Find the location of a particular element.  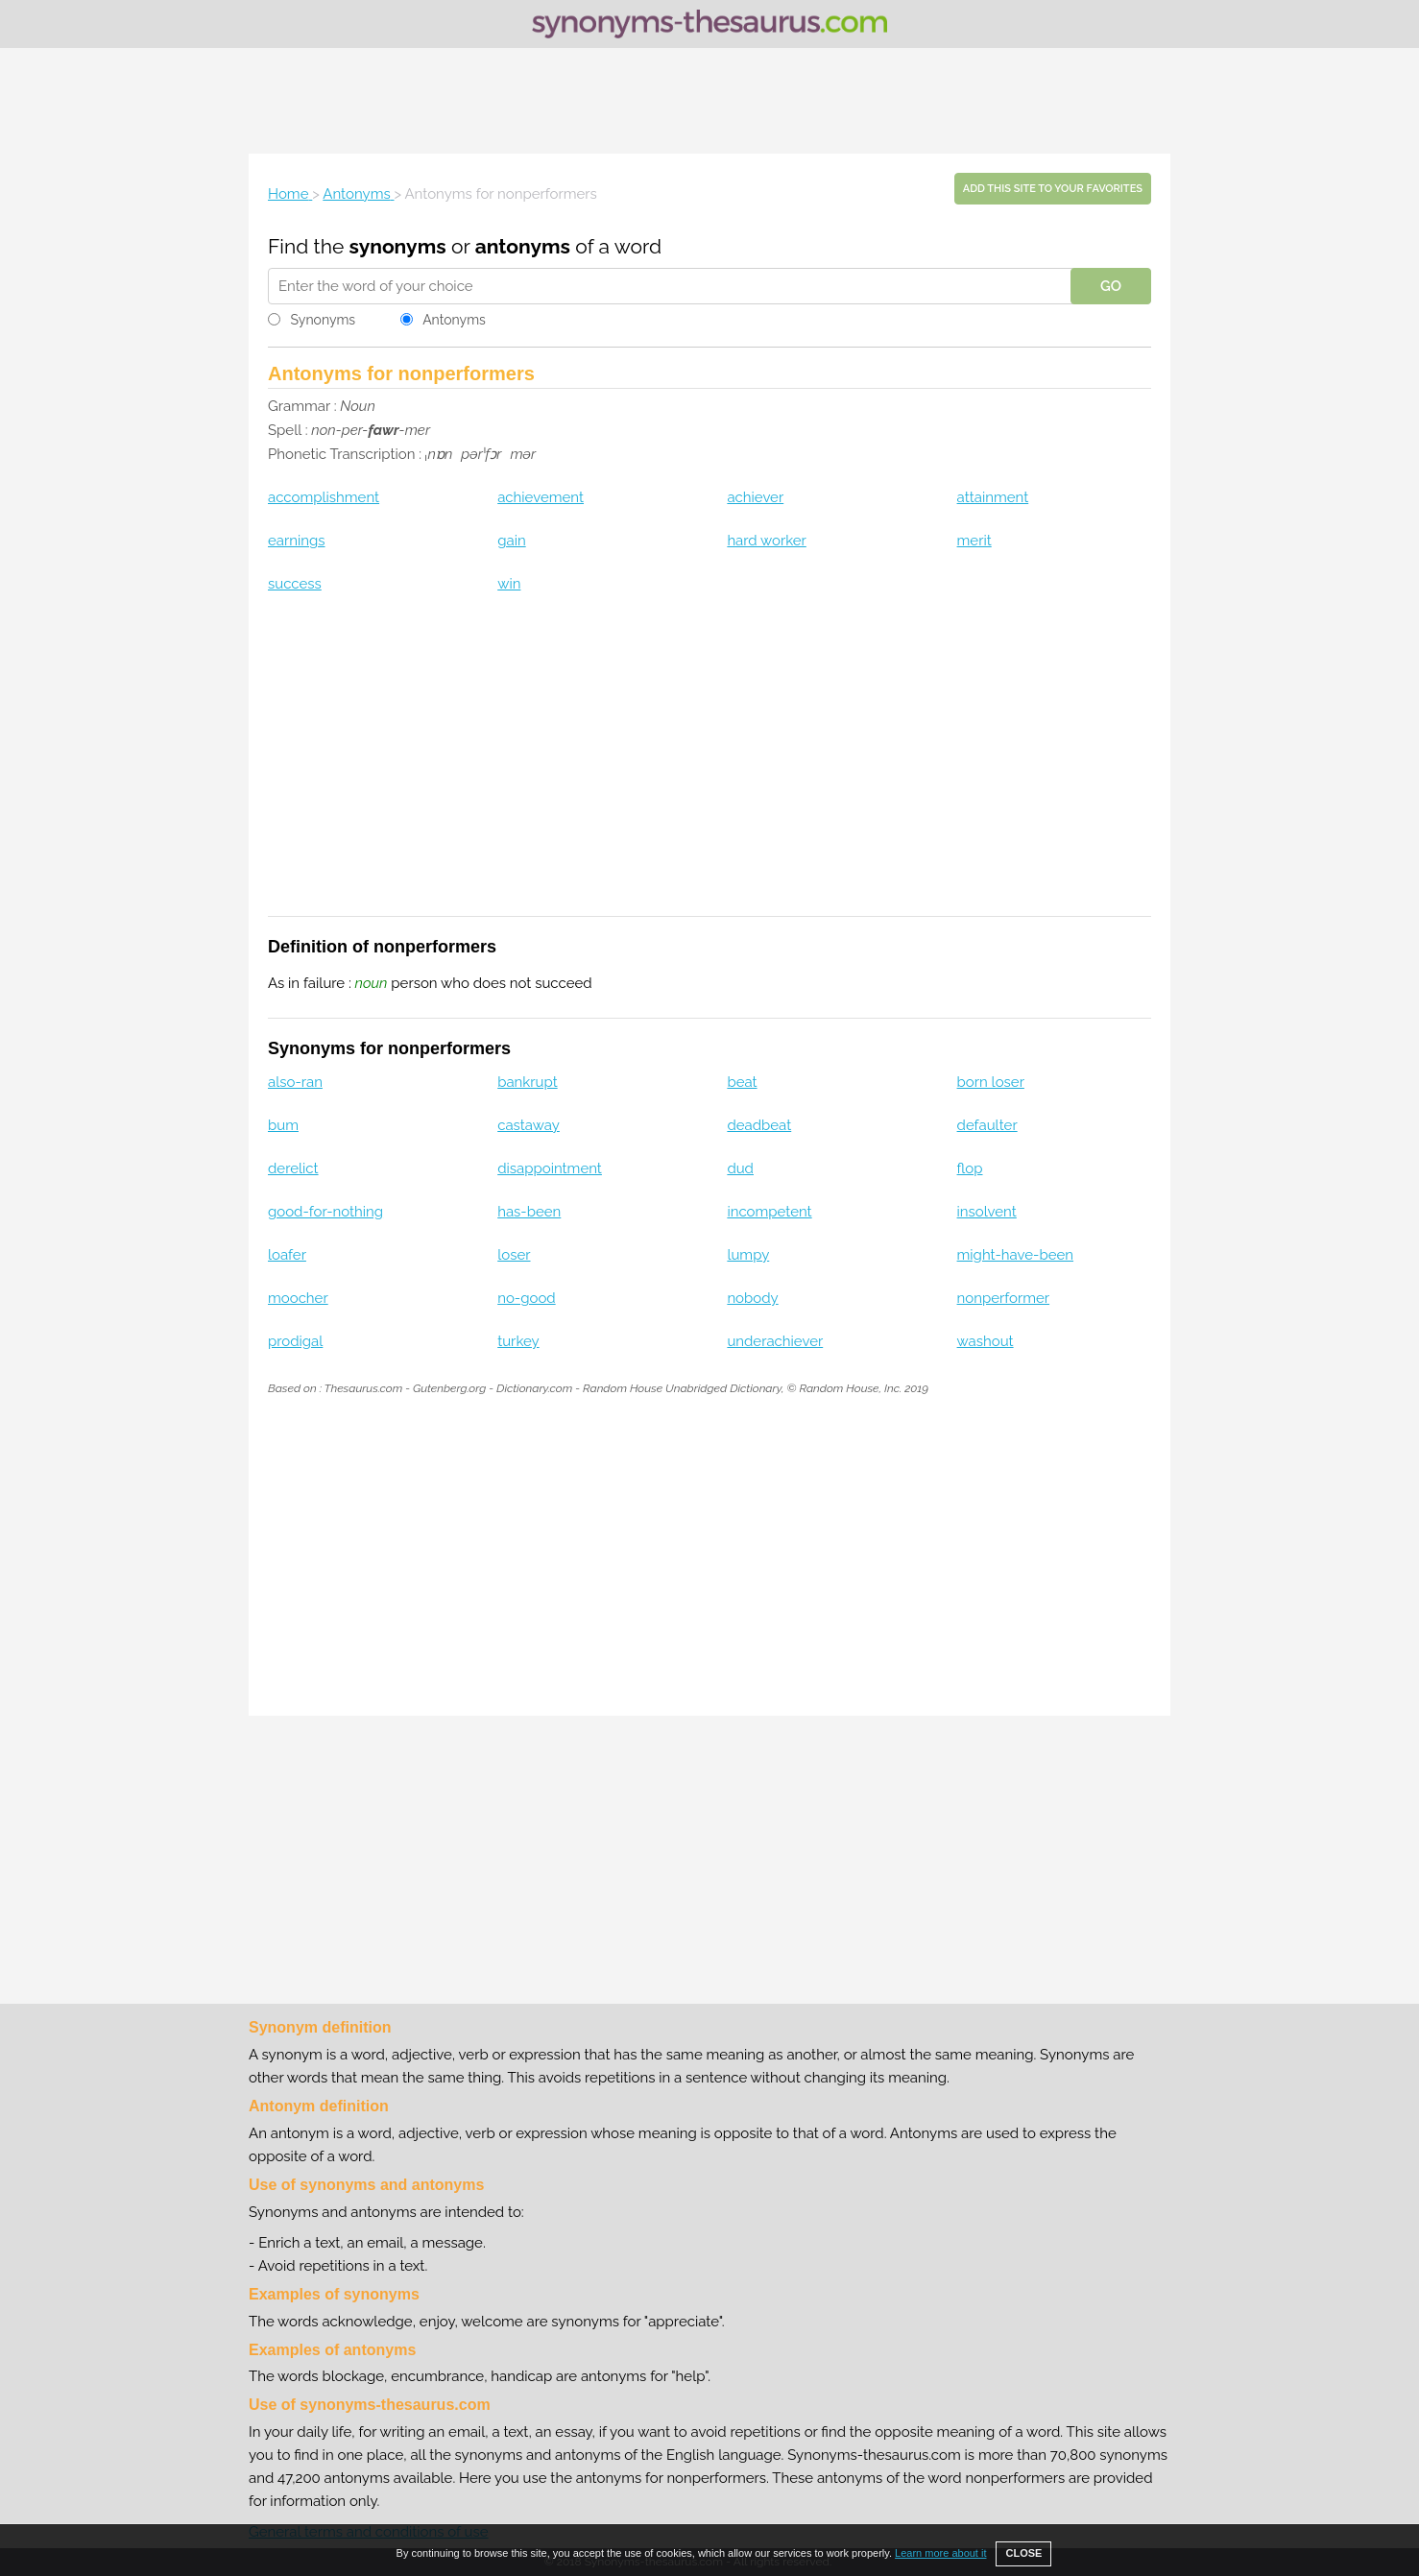

dud is located at coordinates (740, 1168).